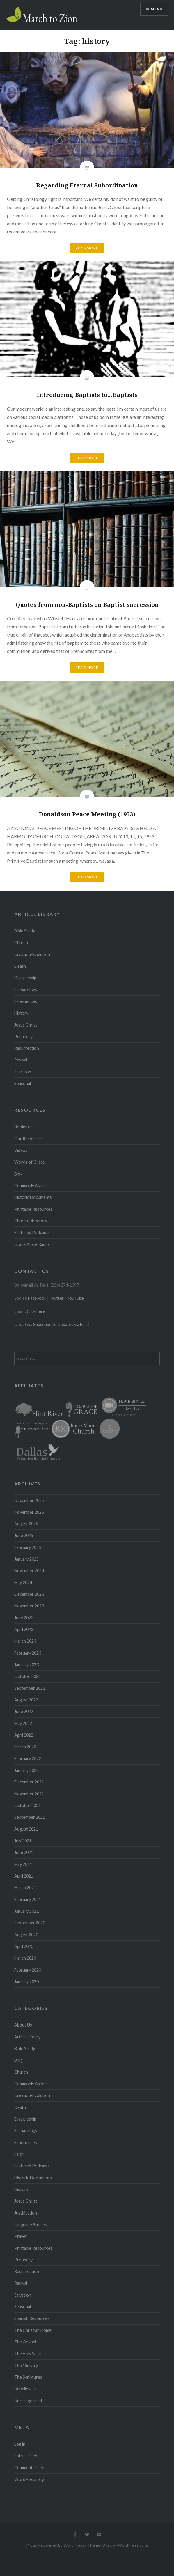  What do you see at coordinates (25, 2341) in the screenshot?
I see `The Gospel` at bounding box center [25, 2341].